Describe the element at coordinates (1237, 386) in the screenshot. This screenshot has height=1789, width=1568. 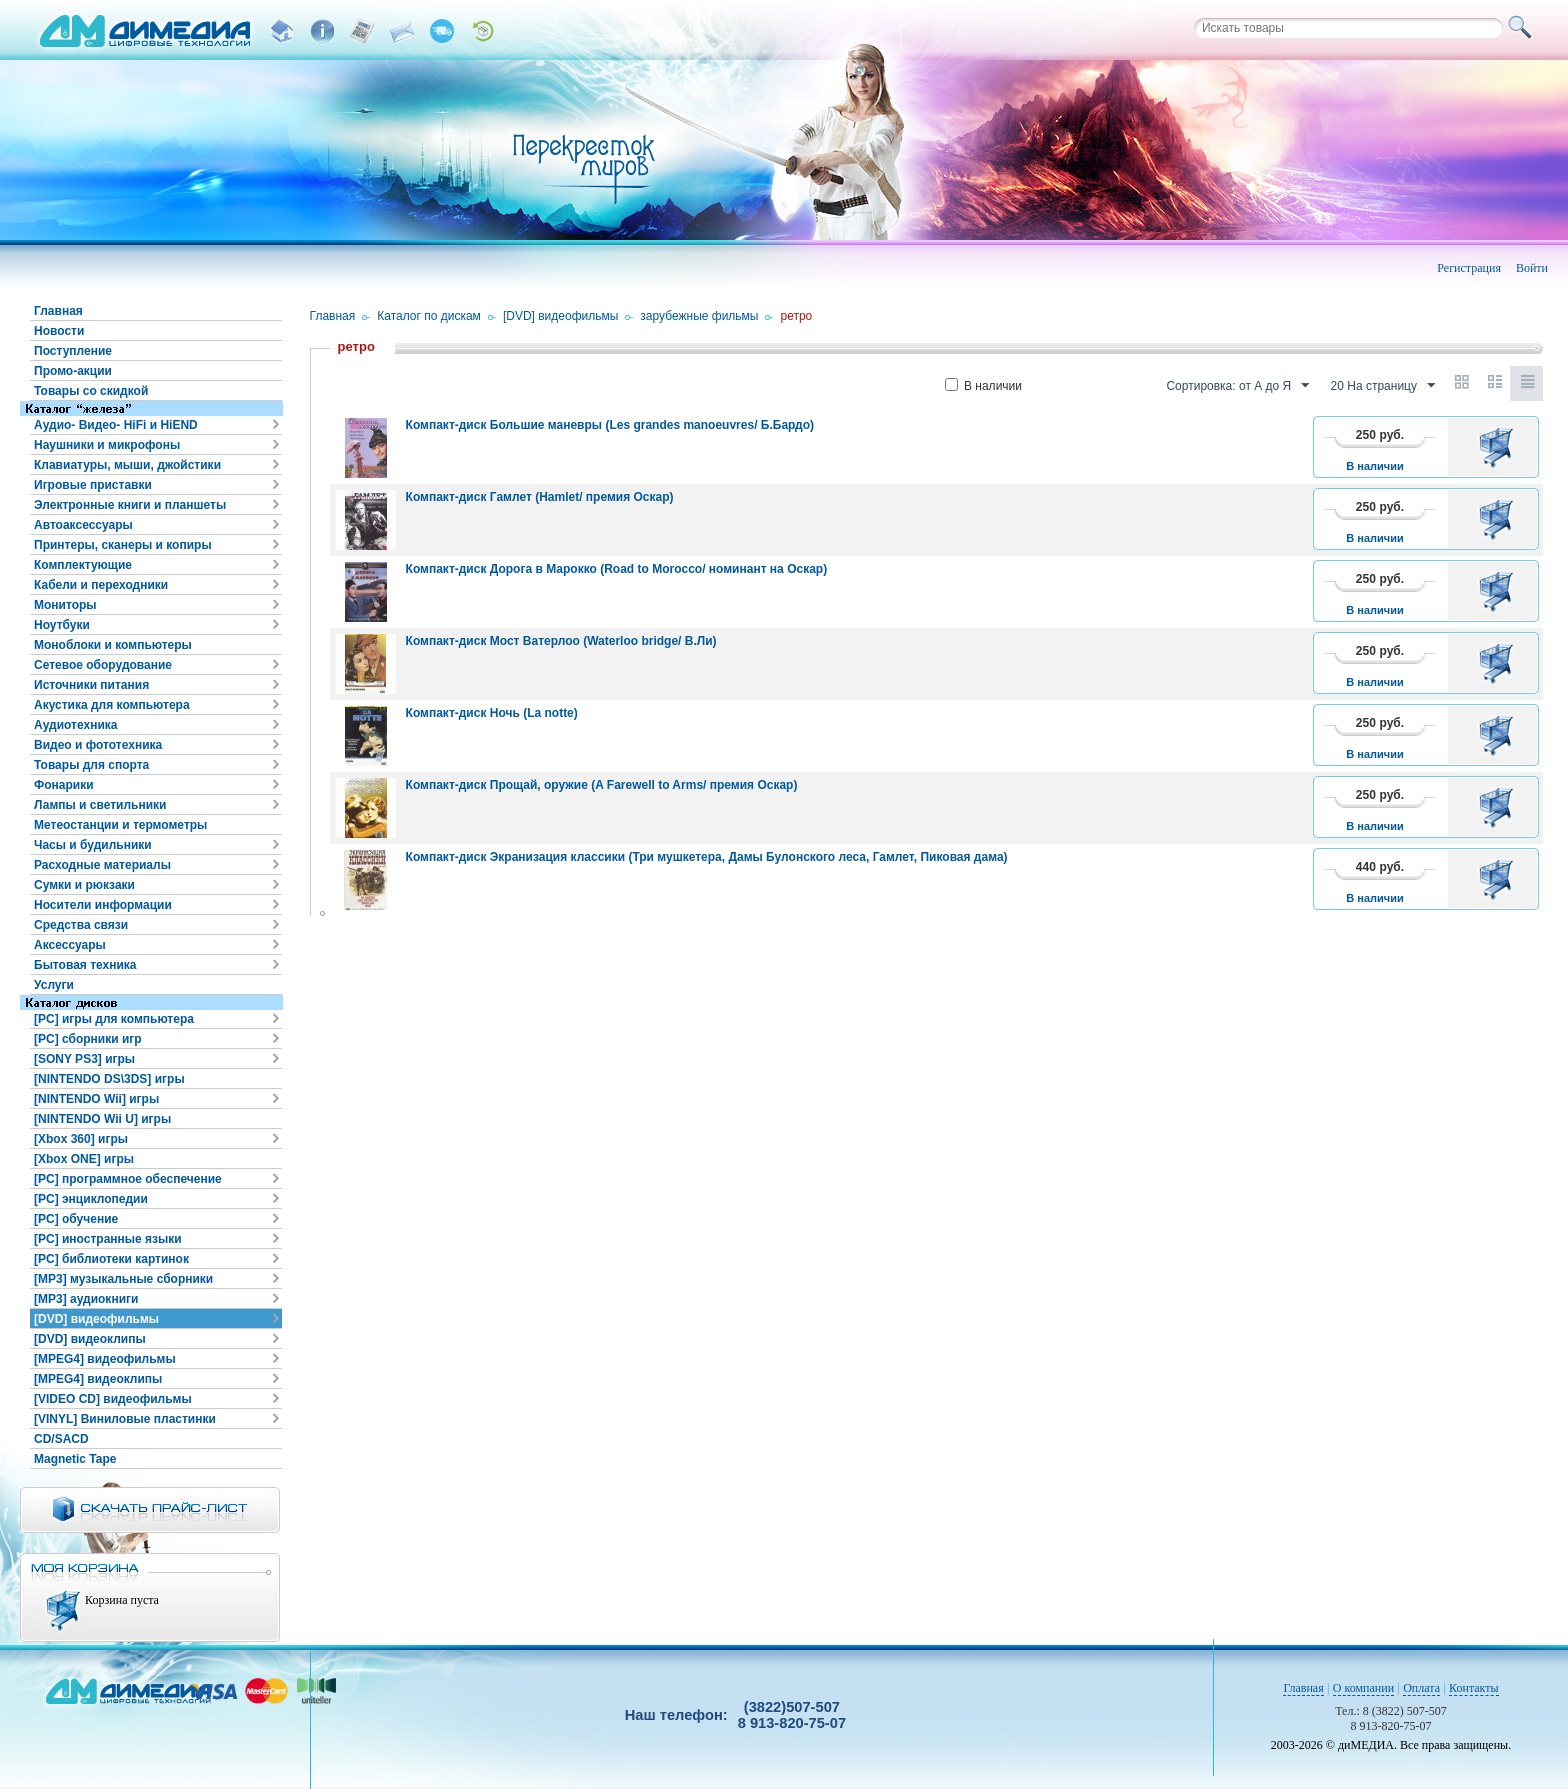
I see `Сортировка: от А до Я` at that location.